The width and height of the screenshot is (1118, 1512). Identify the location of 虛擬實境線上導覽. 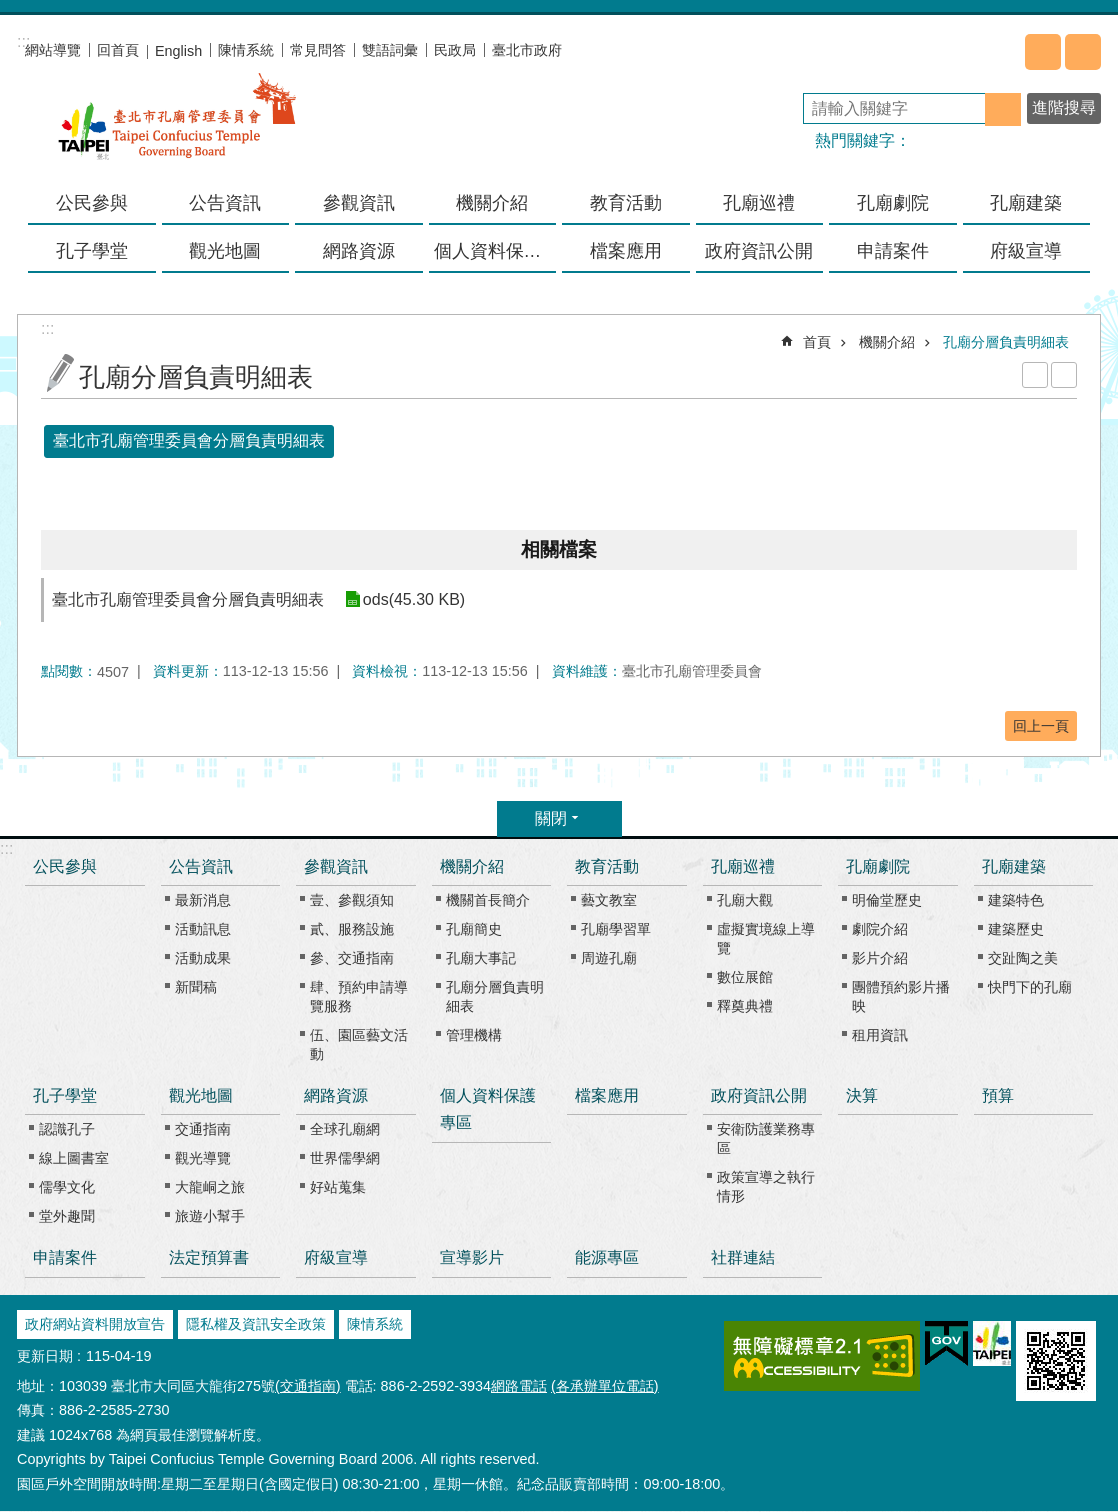
(766, 938).